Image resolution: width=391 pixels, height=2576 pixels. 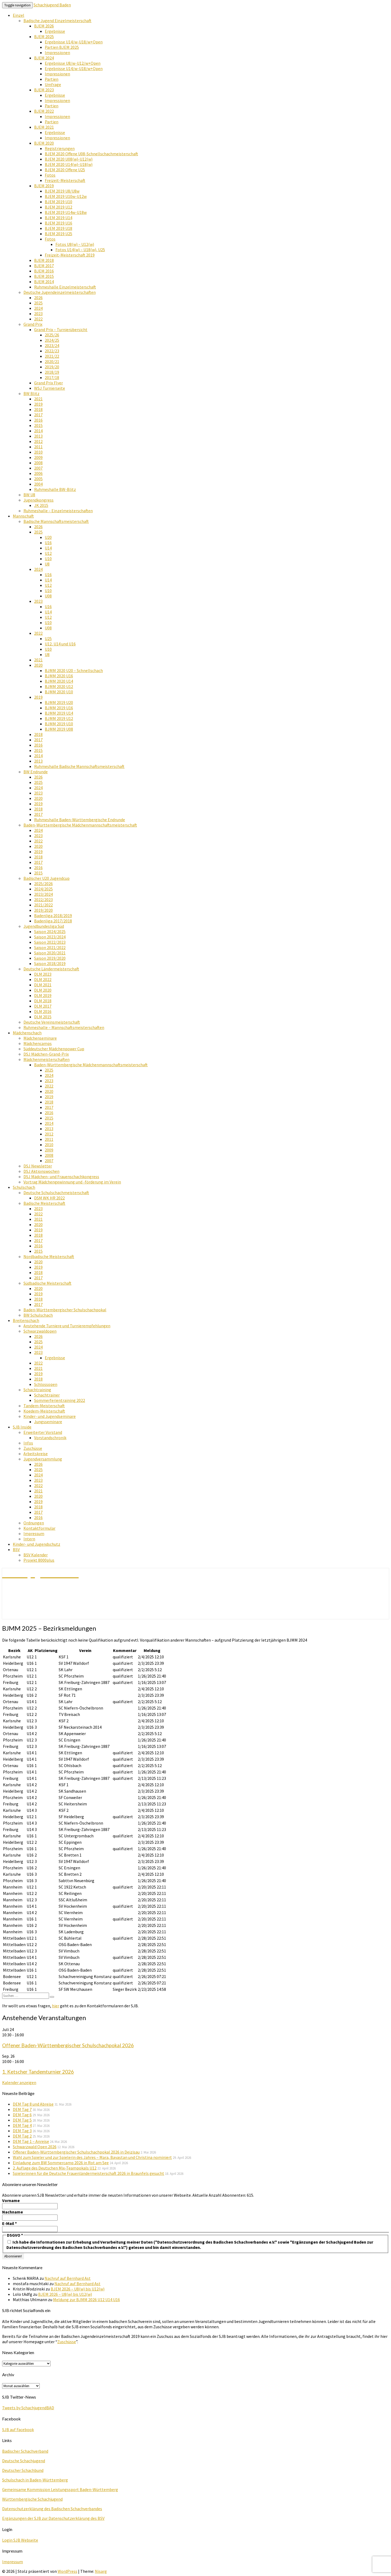 I want to click on BW Blitz, so click(x=31, y=393).